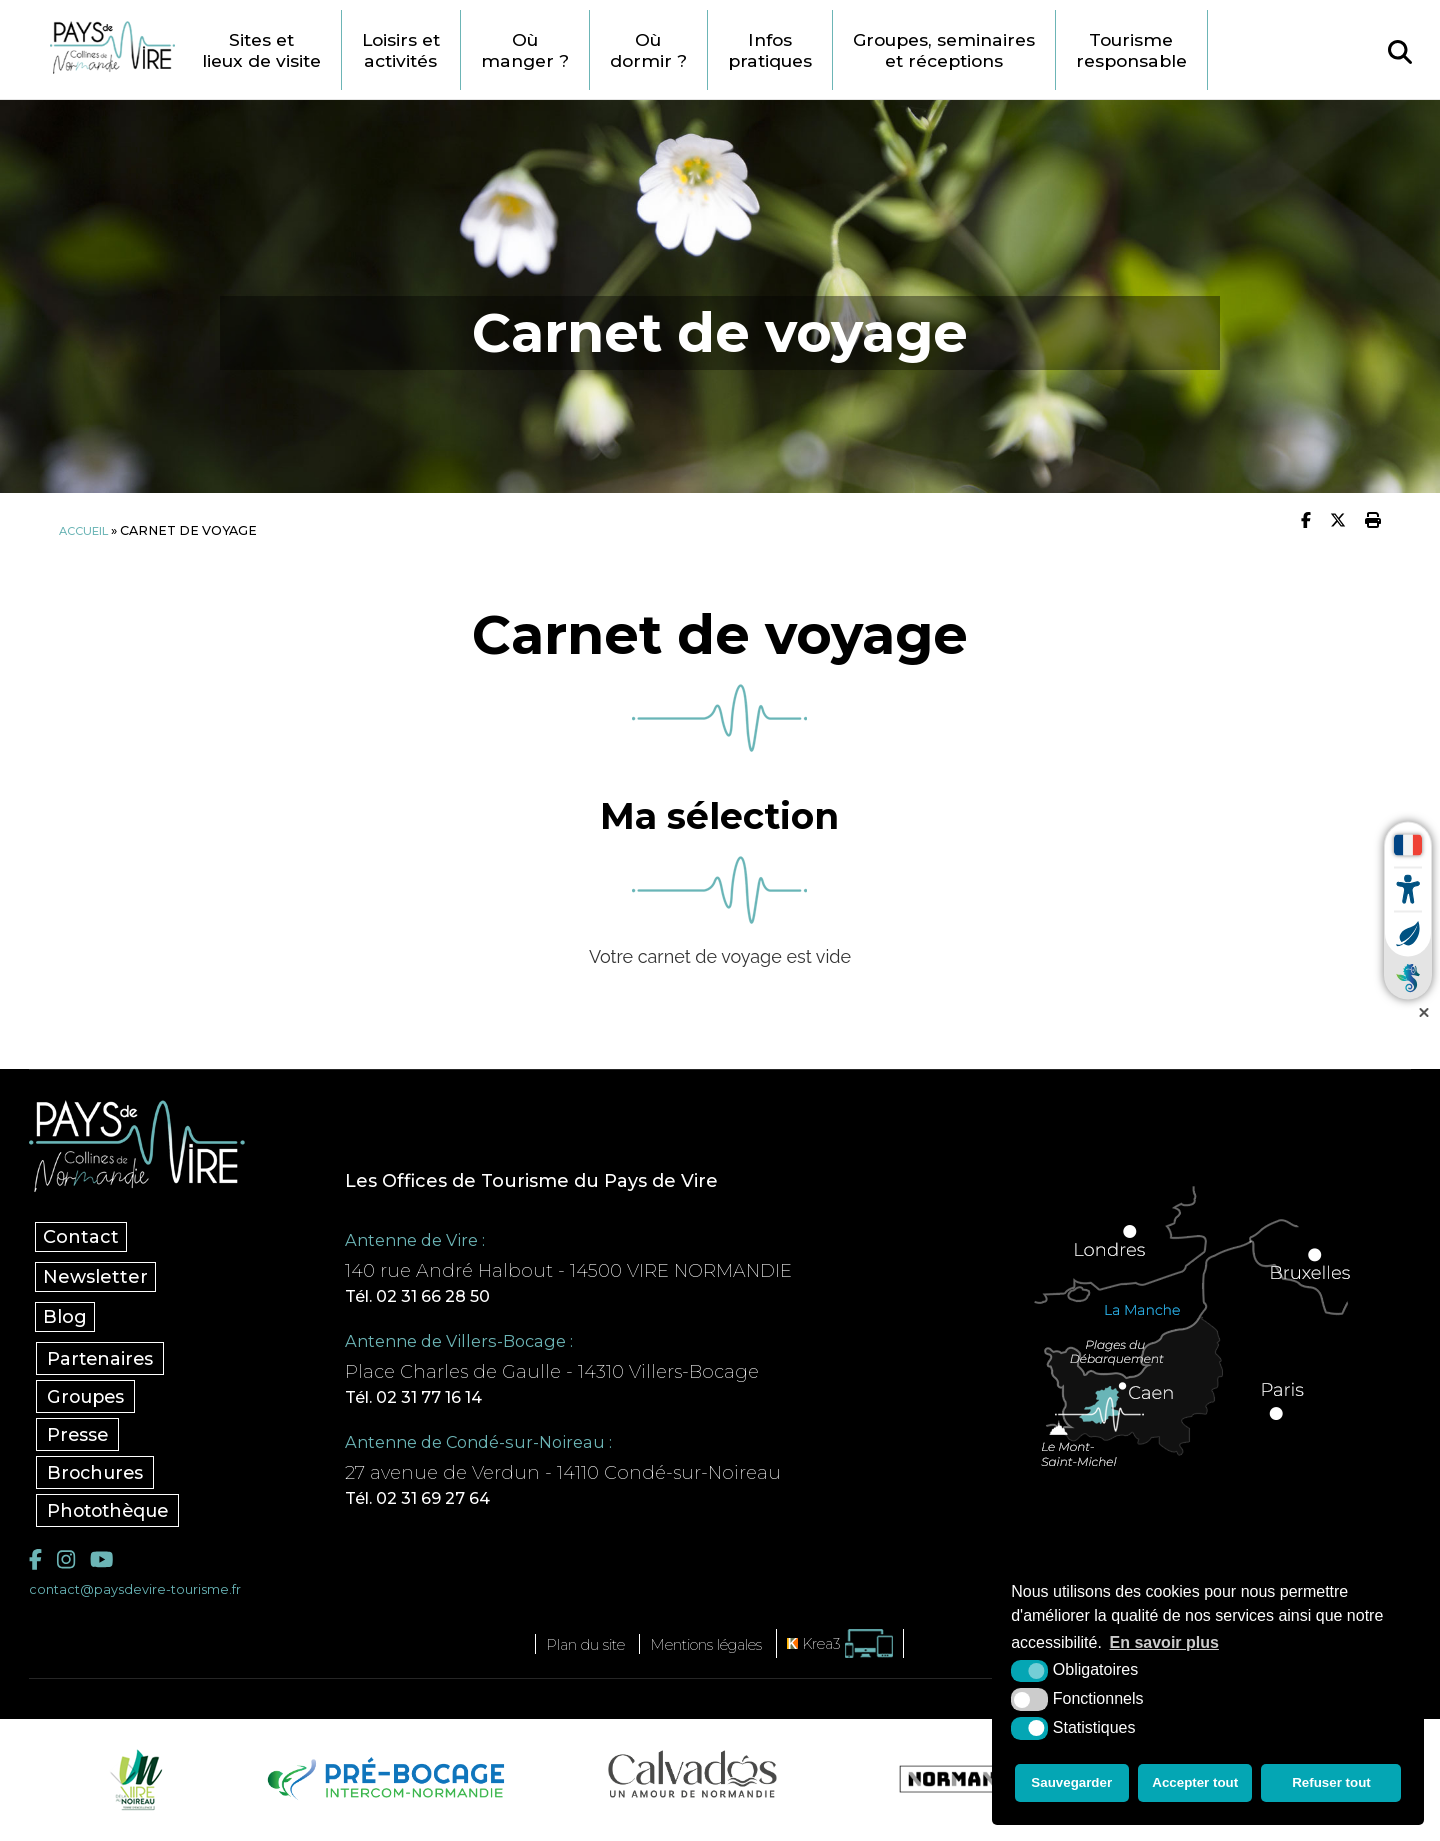  I want to click on Tél. 02 31 69 27 64, so click(449, 1504).